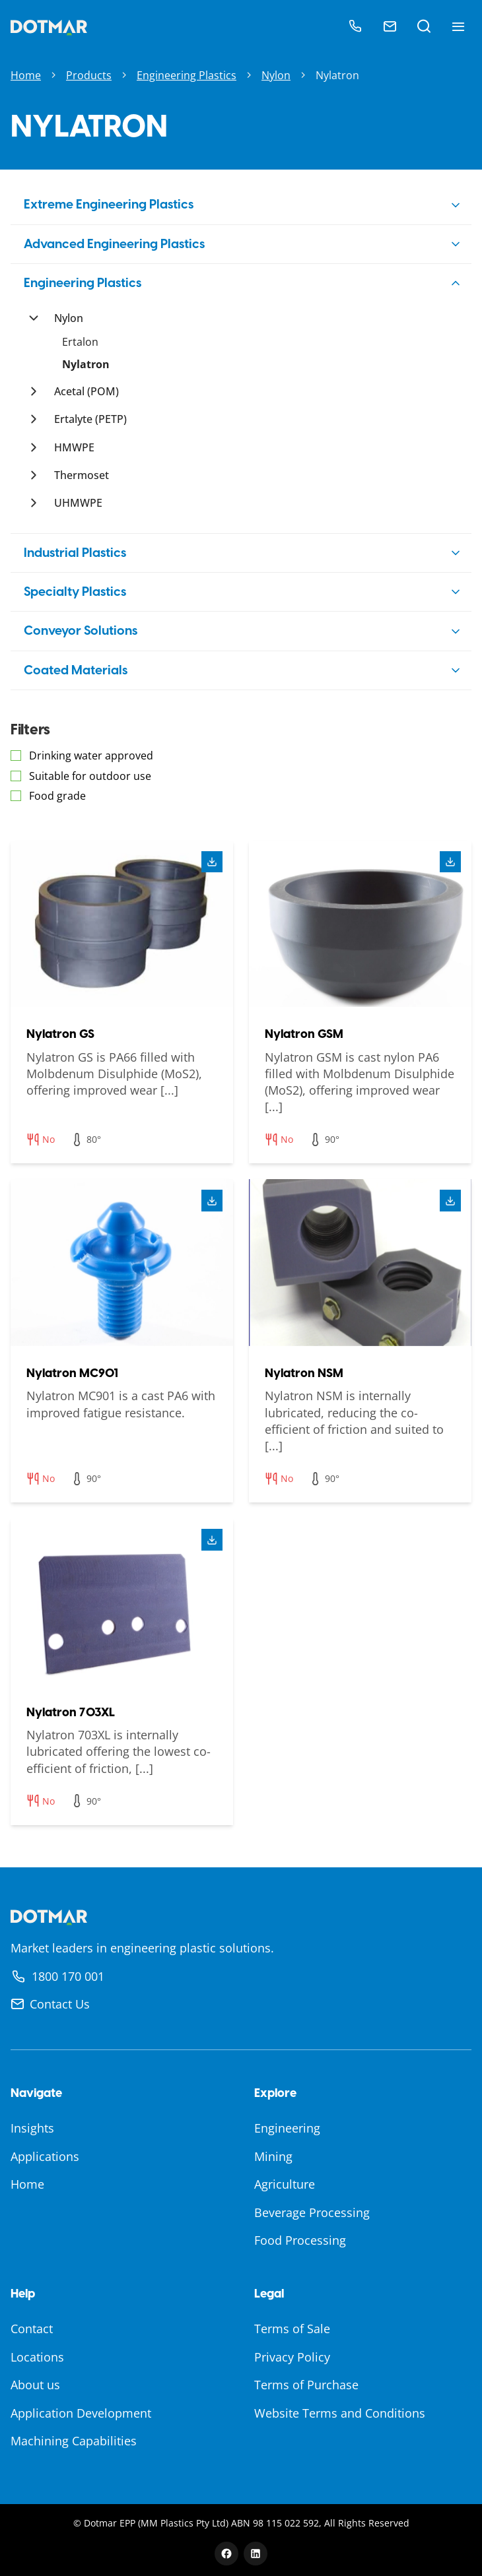 The image size is (482, 2576). Describe the element at coordinates (255, 2553) in the screenshot. I see `[LinkedIn]` at that location.